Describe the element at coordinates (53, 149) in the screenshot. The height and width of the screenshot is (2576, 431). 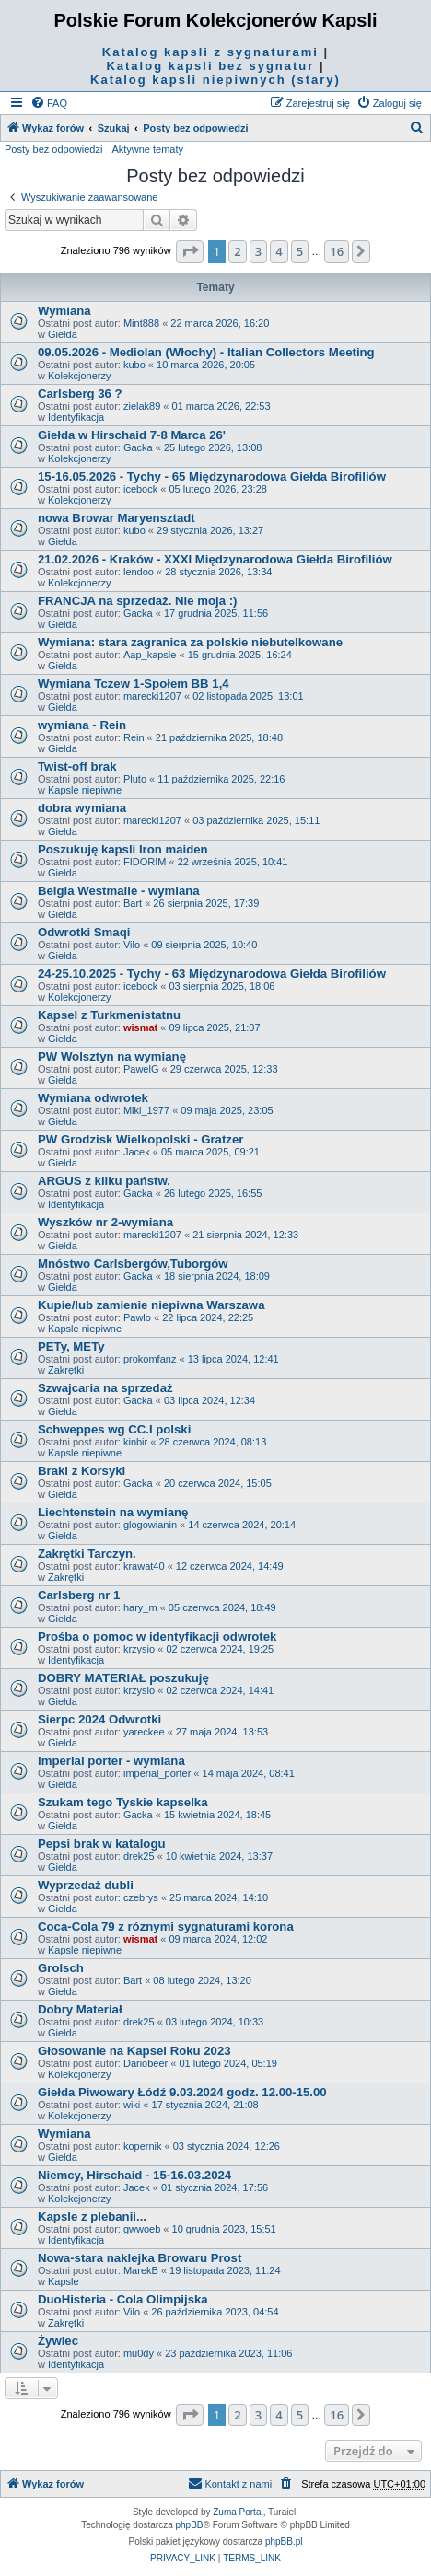
I see `Posty bez odpowiedzi` at that location.